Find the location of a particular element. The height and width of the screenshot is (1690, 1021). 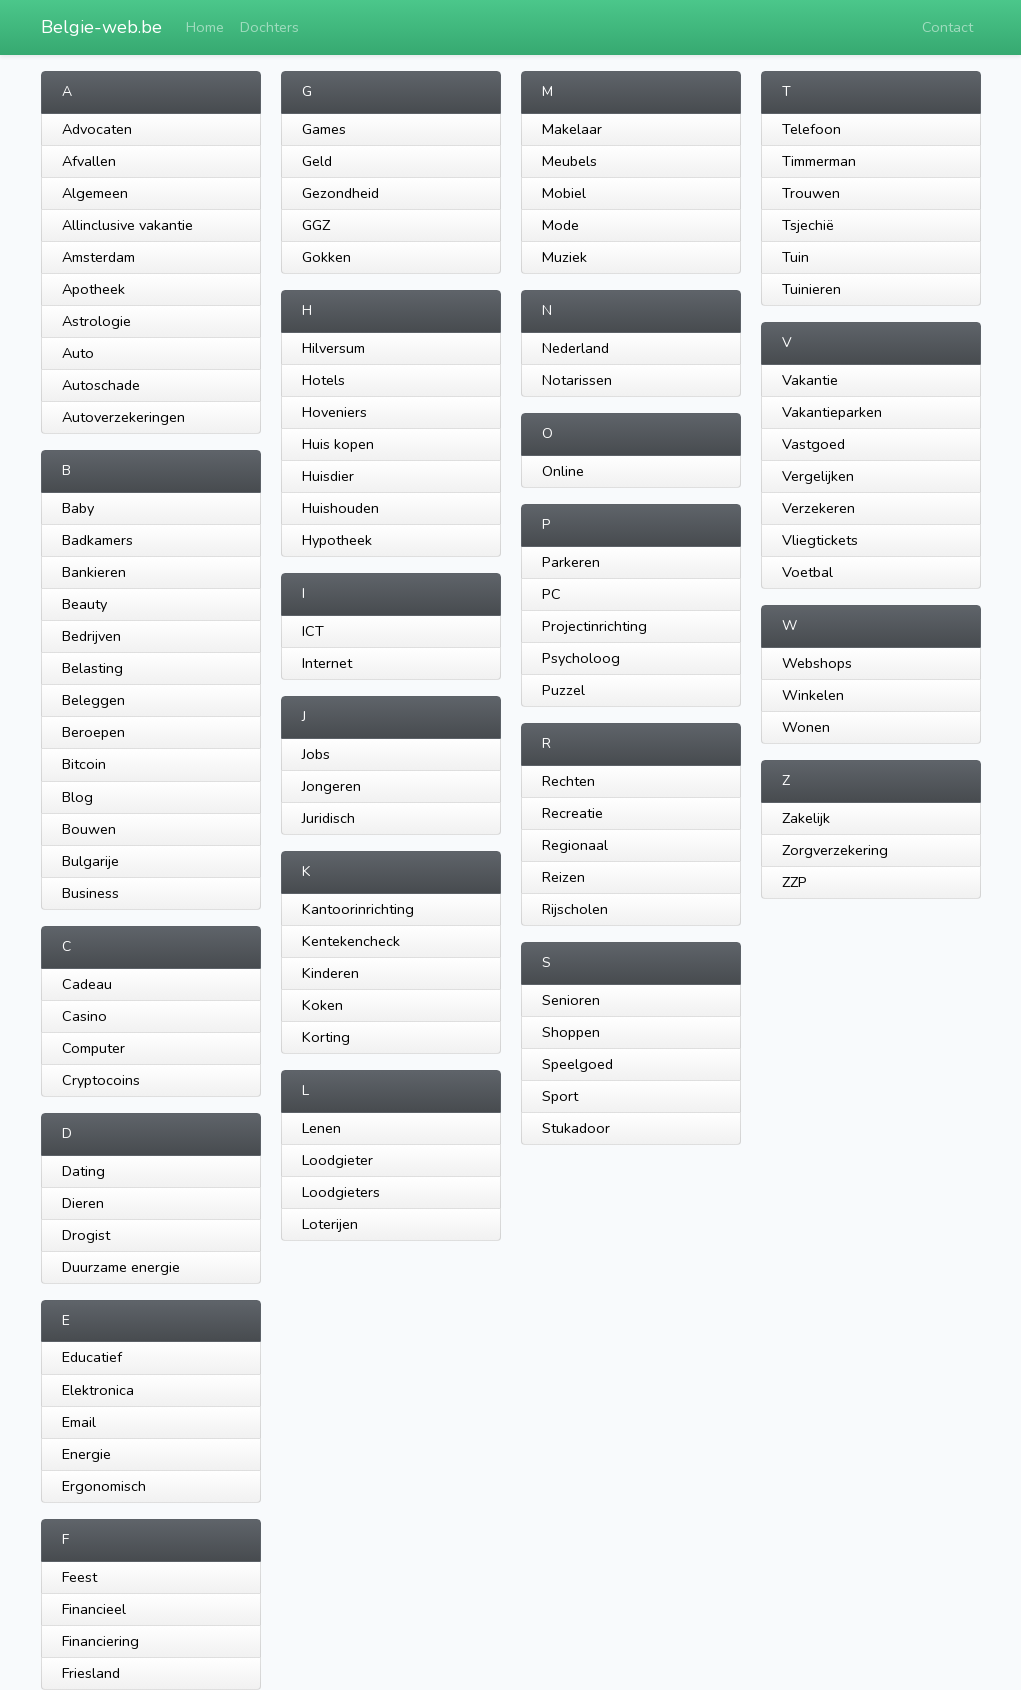

Mobiel is located at coordinates (564, 193).